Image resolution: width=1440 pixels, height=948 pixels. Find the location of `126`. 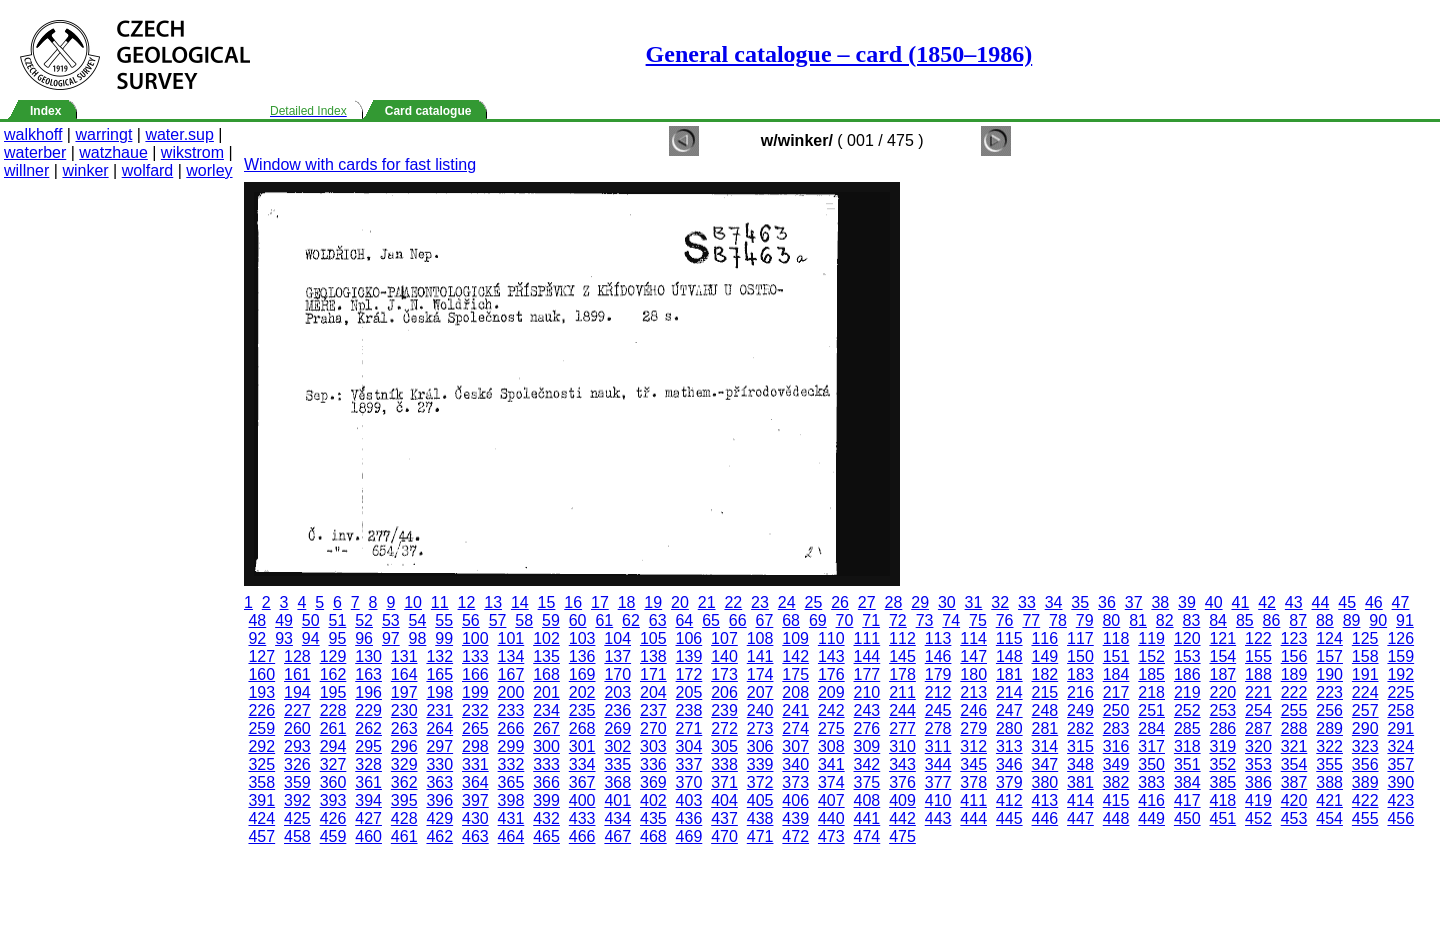

126 is located at coordinates (1400, 638).